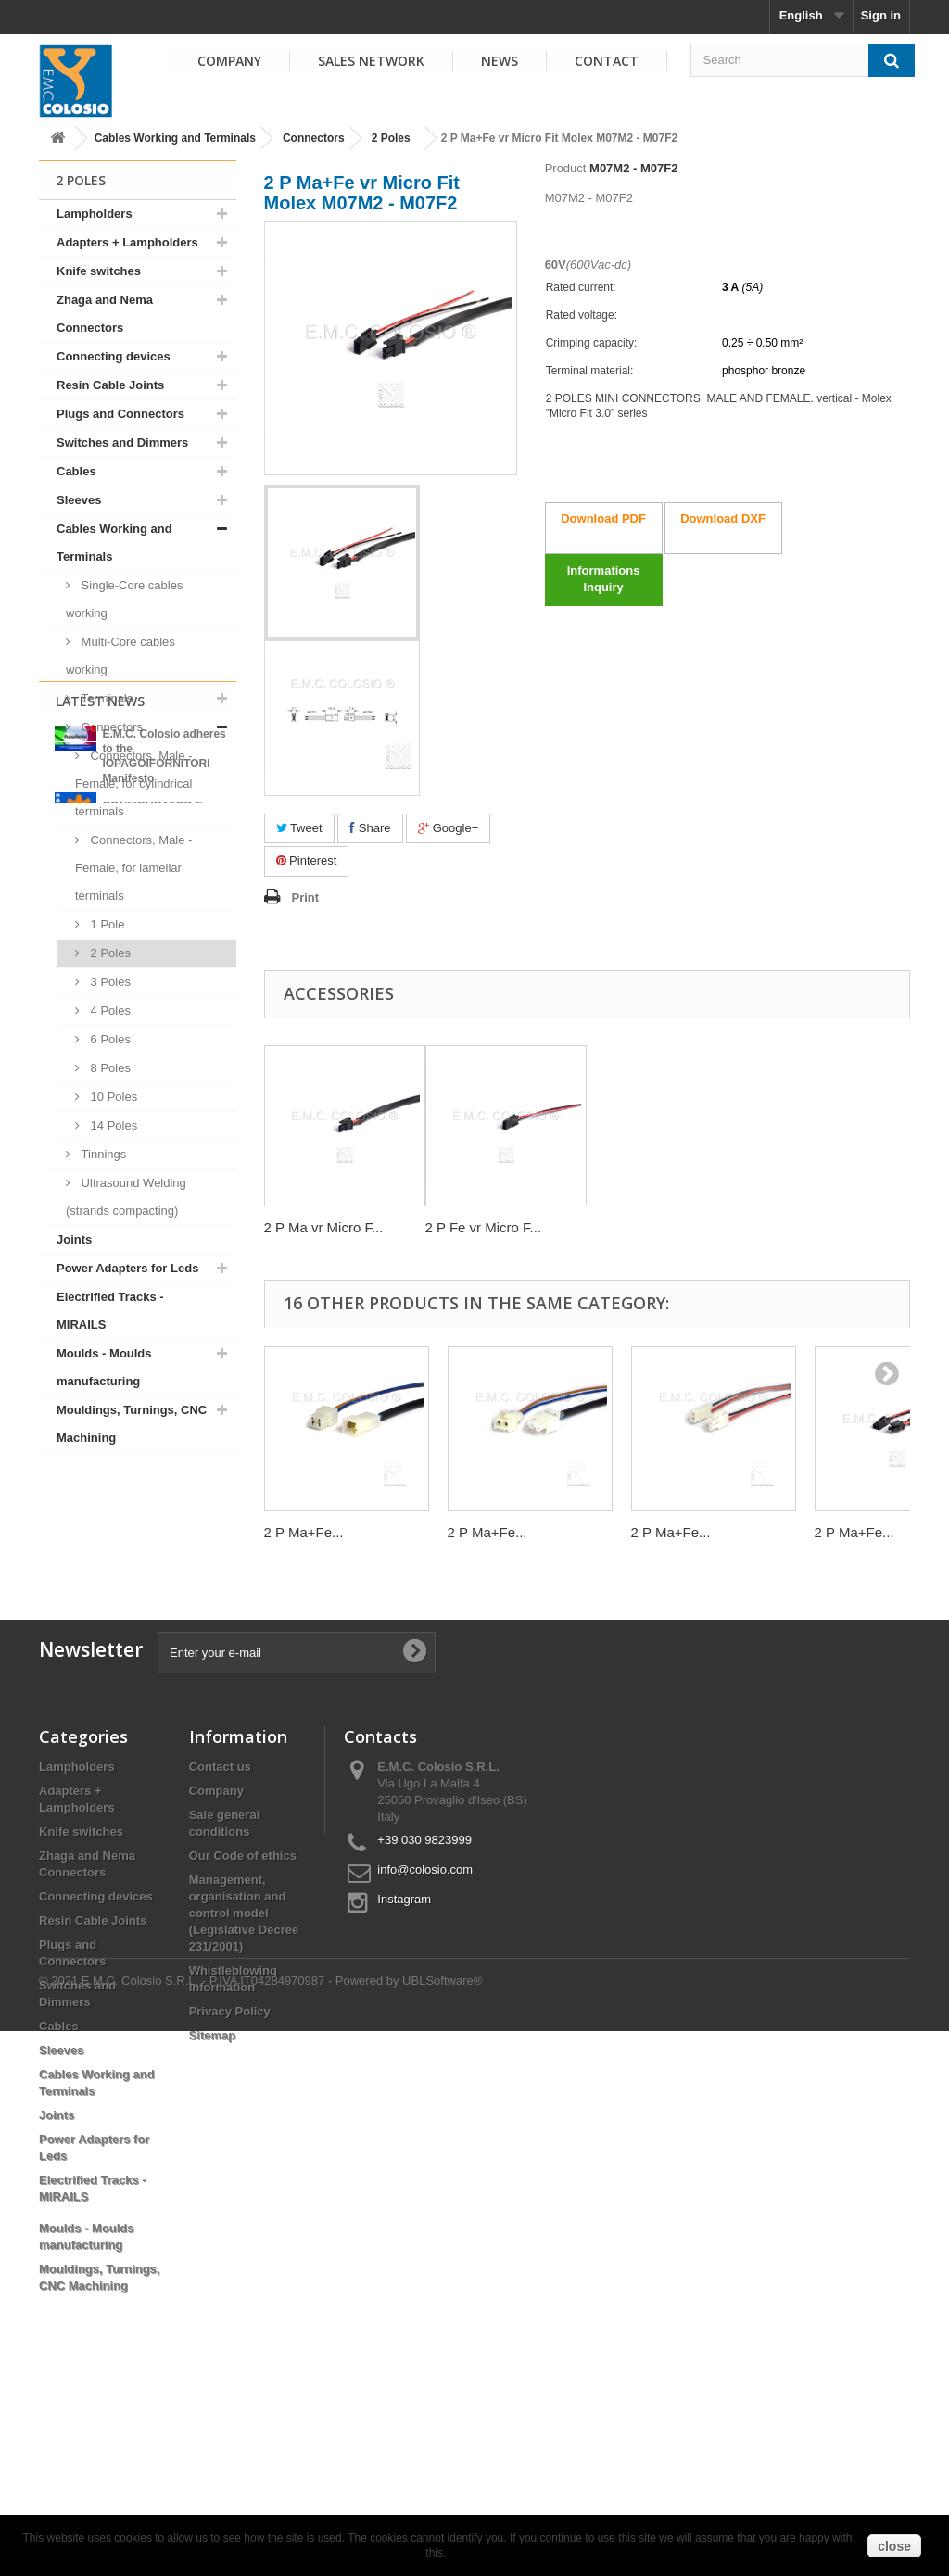 This screenshot has height=2576, width=949. Describe the element at coordinates (79, 500) in the screenshot. I see `Sleeves` at that location.